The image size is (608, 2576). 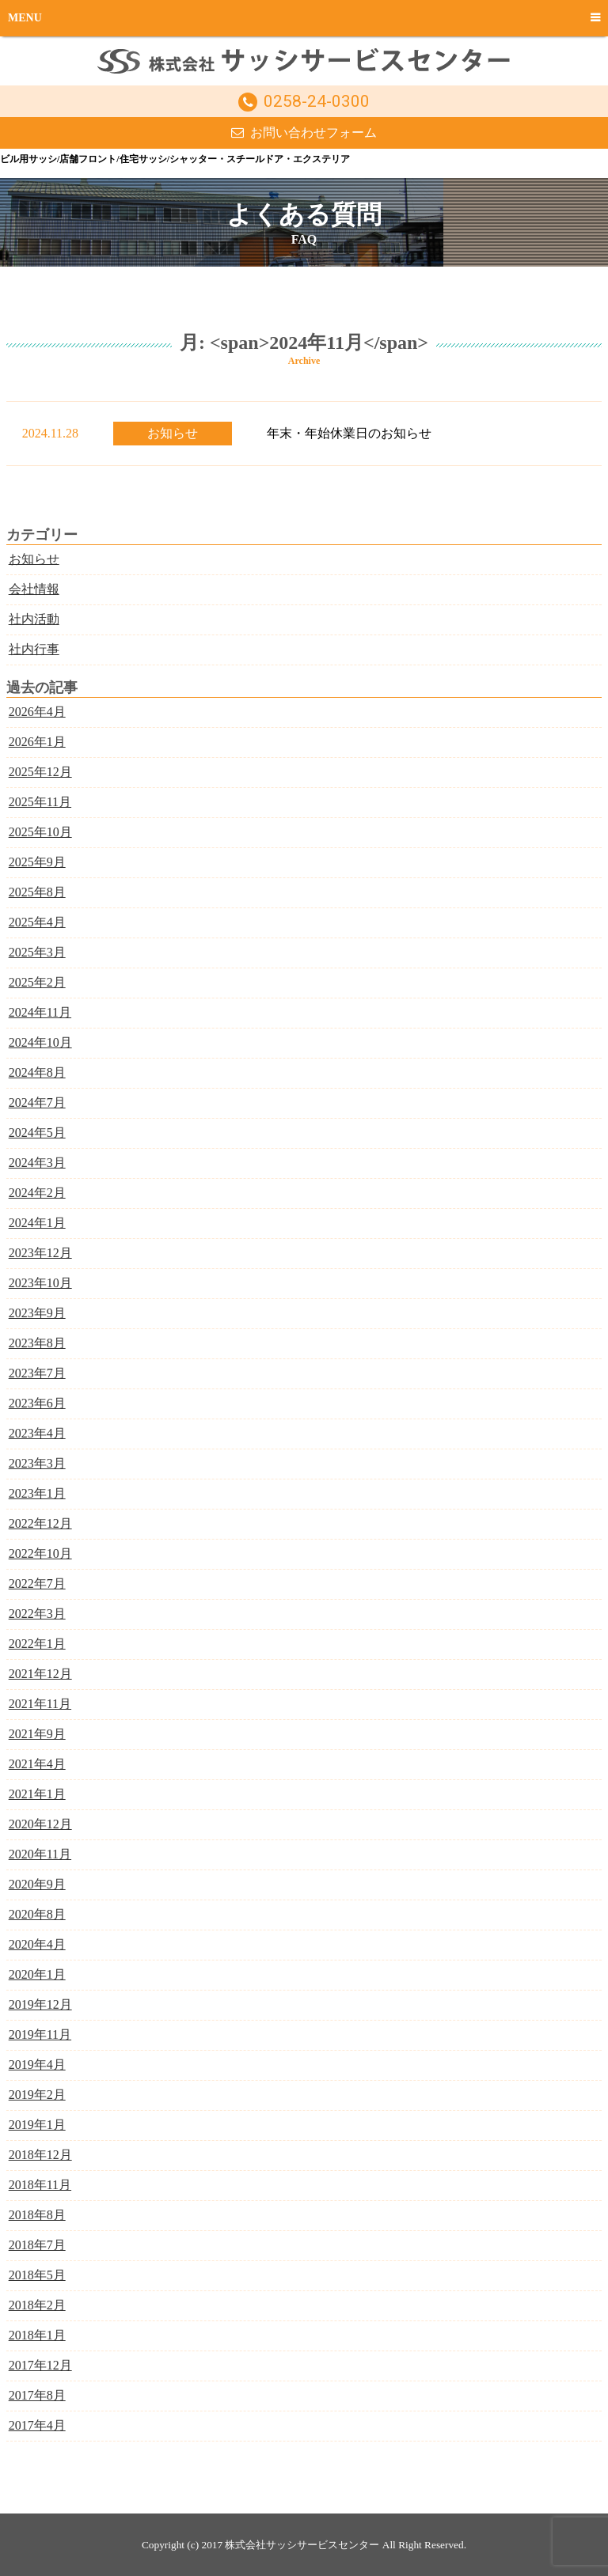 What do you see at coordinates (37, 1914) in the screenshot?
I see `2020年8月` at bounding box center [37, 1914].